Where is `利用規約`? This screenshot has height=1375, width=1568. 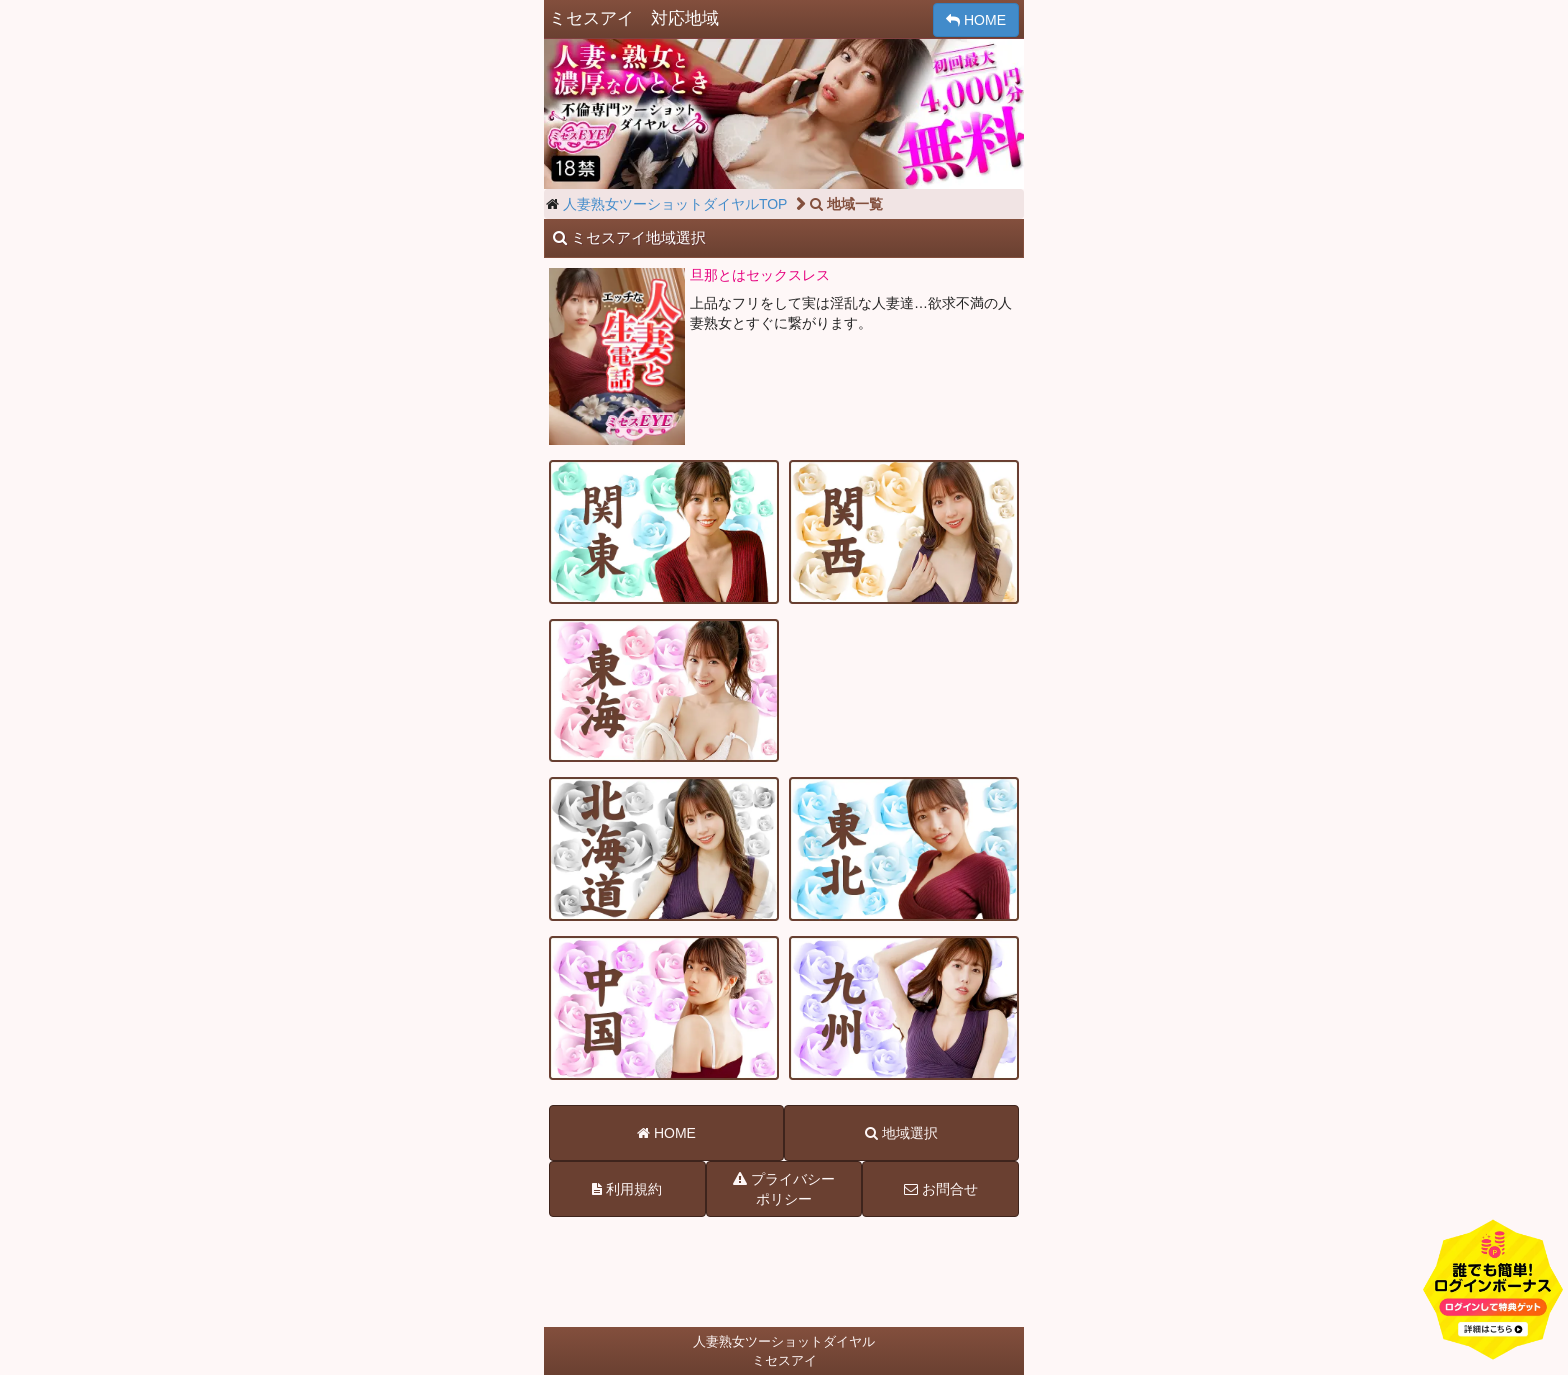 利用規約 is located at coordinates (627, 1189).